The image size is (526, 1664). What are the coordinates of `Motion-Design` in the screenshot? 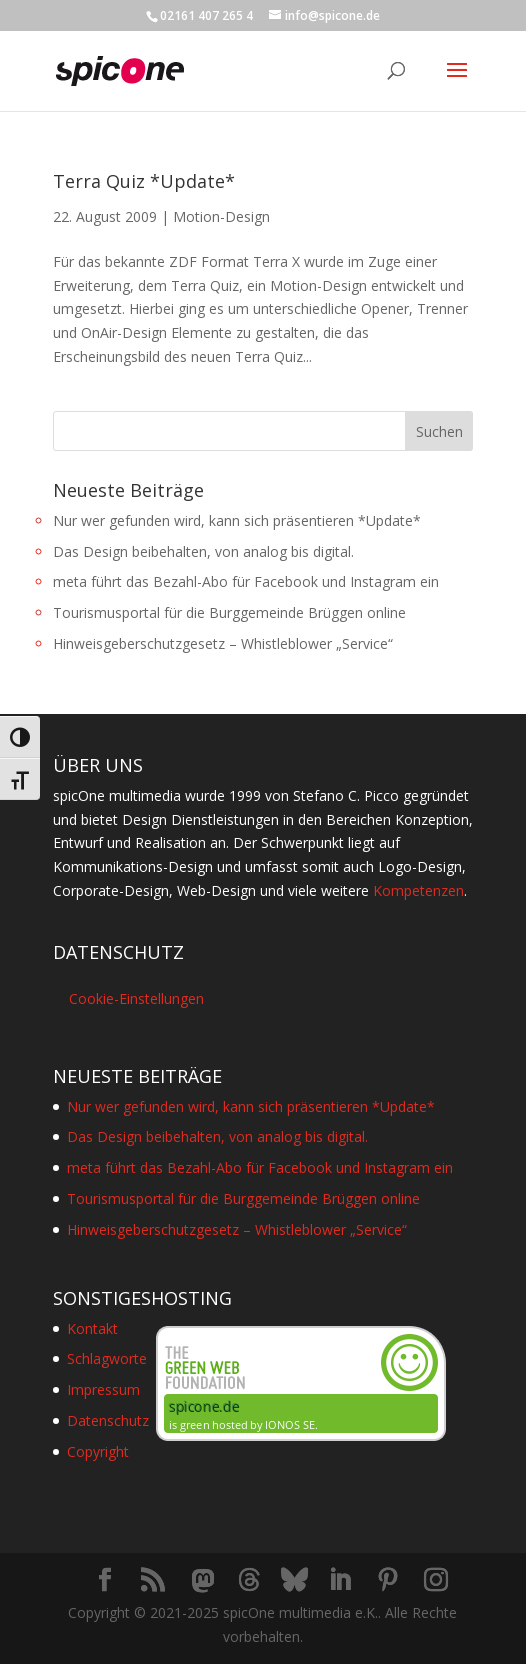 It's located at (221, 216).